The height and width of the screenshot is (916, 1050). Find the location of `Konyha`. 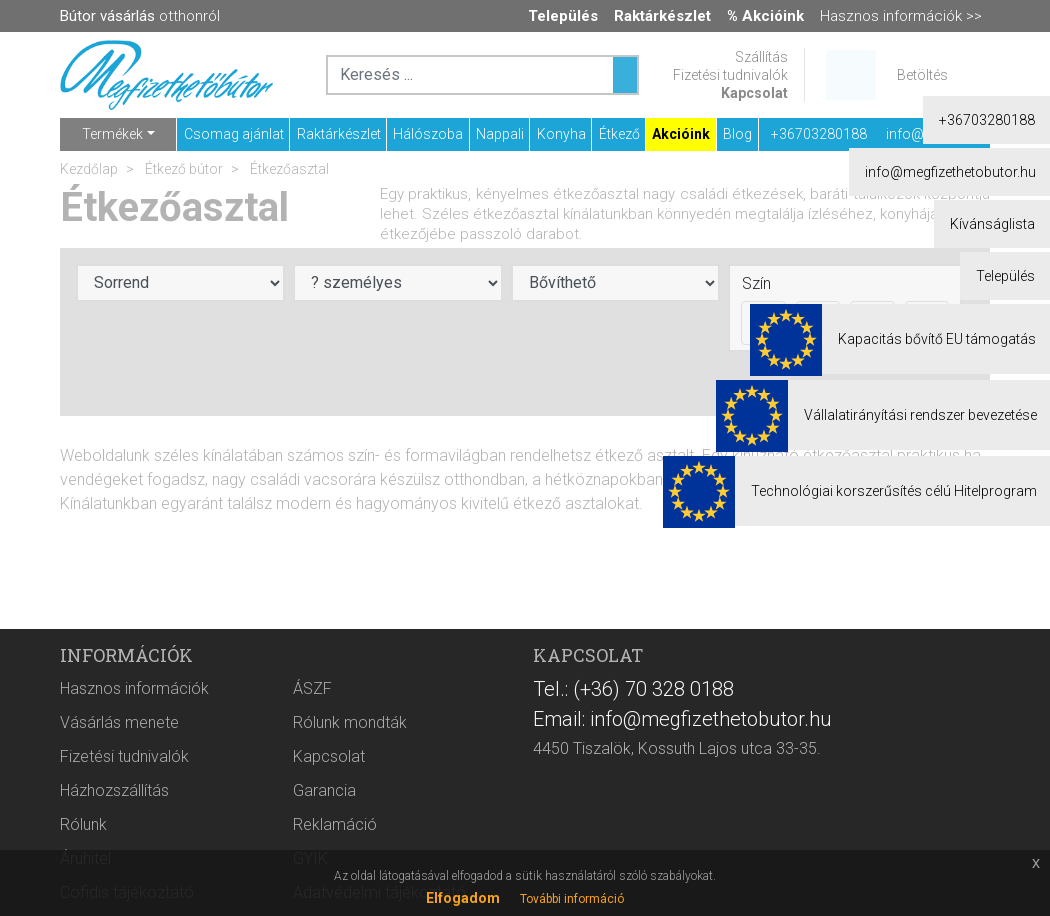

Konyha is located at coordinates (561, 134).